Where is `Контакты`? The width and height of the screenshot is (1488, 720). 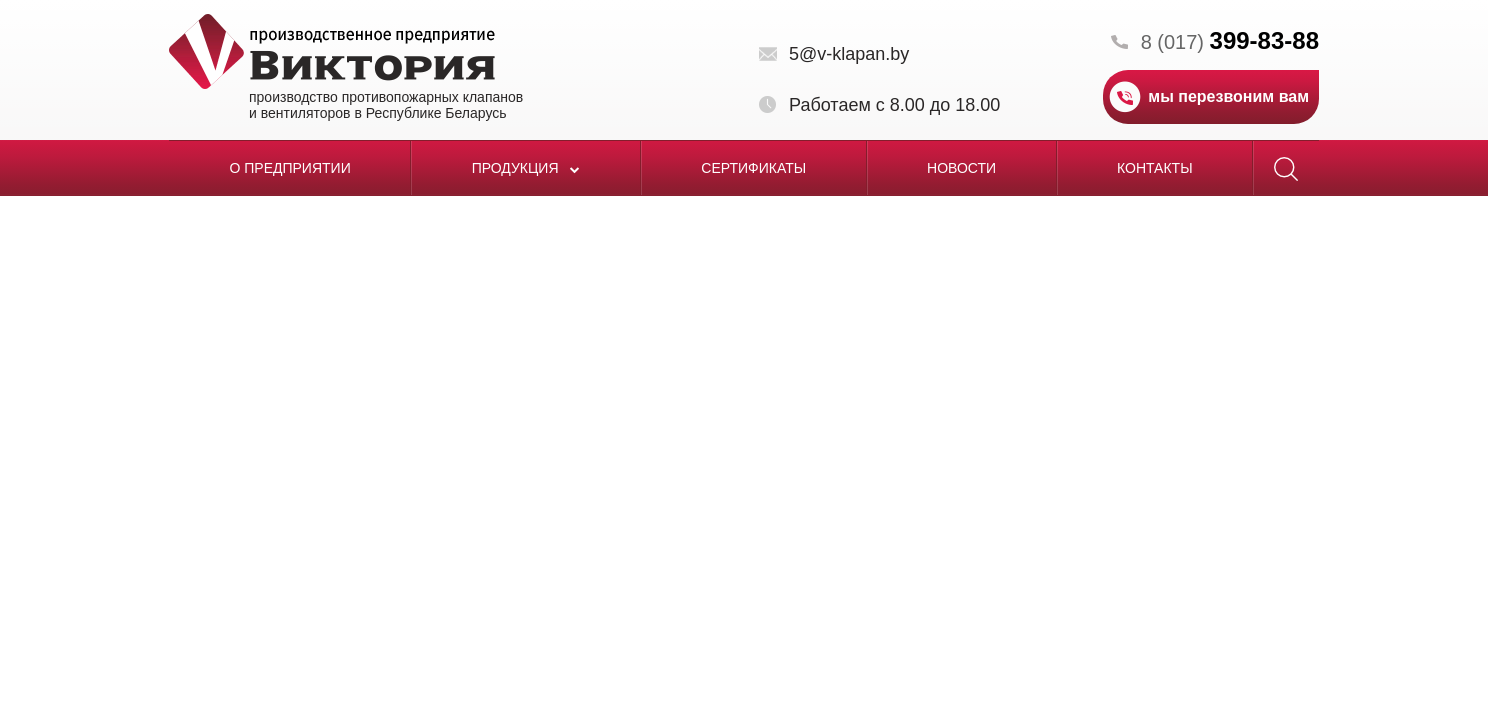
Контакты is located at coordinates (1155, 168).